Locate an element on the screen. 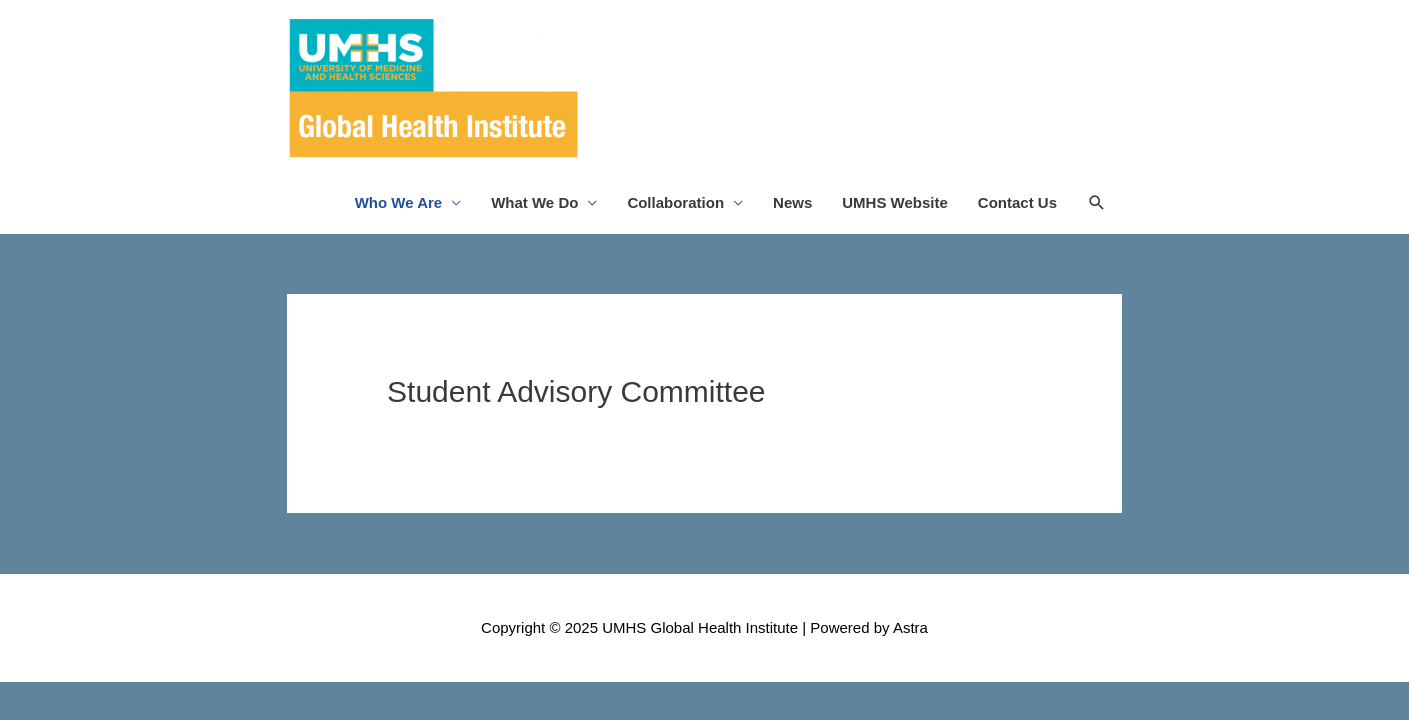 This screenshot has height=720, width=1409. Contact Us is located at coordinates (1017, 202).